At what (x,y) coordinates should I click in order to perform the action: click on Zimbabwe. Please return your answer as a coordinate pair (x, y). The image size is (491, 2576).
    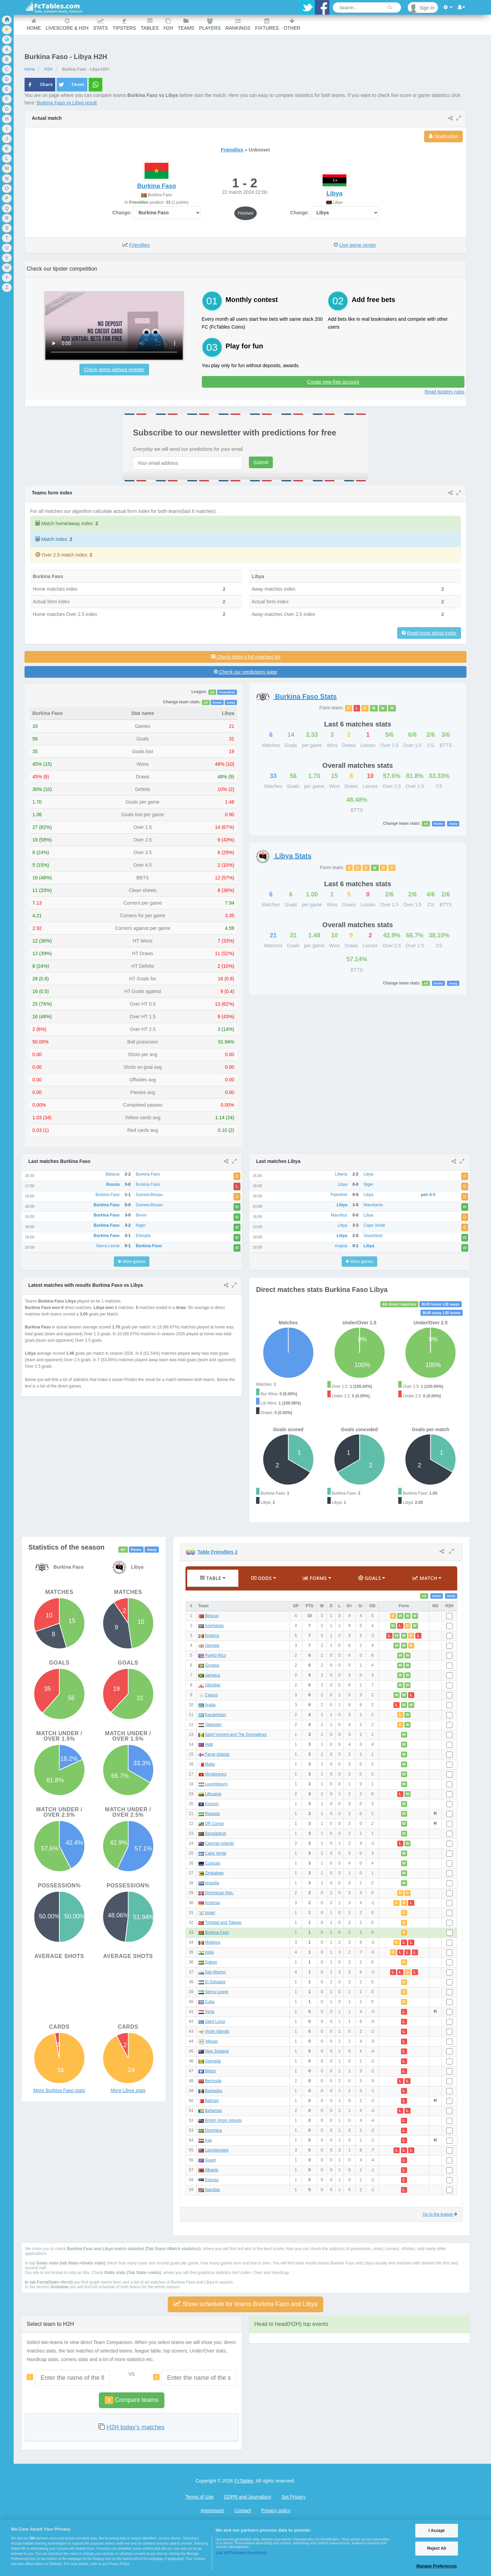
    Looking at the image, I should click on (214, 1873).